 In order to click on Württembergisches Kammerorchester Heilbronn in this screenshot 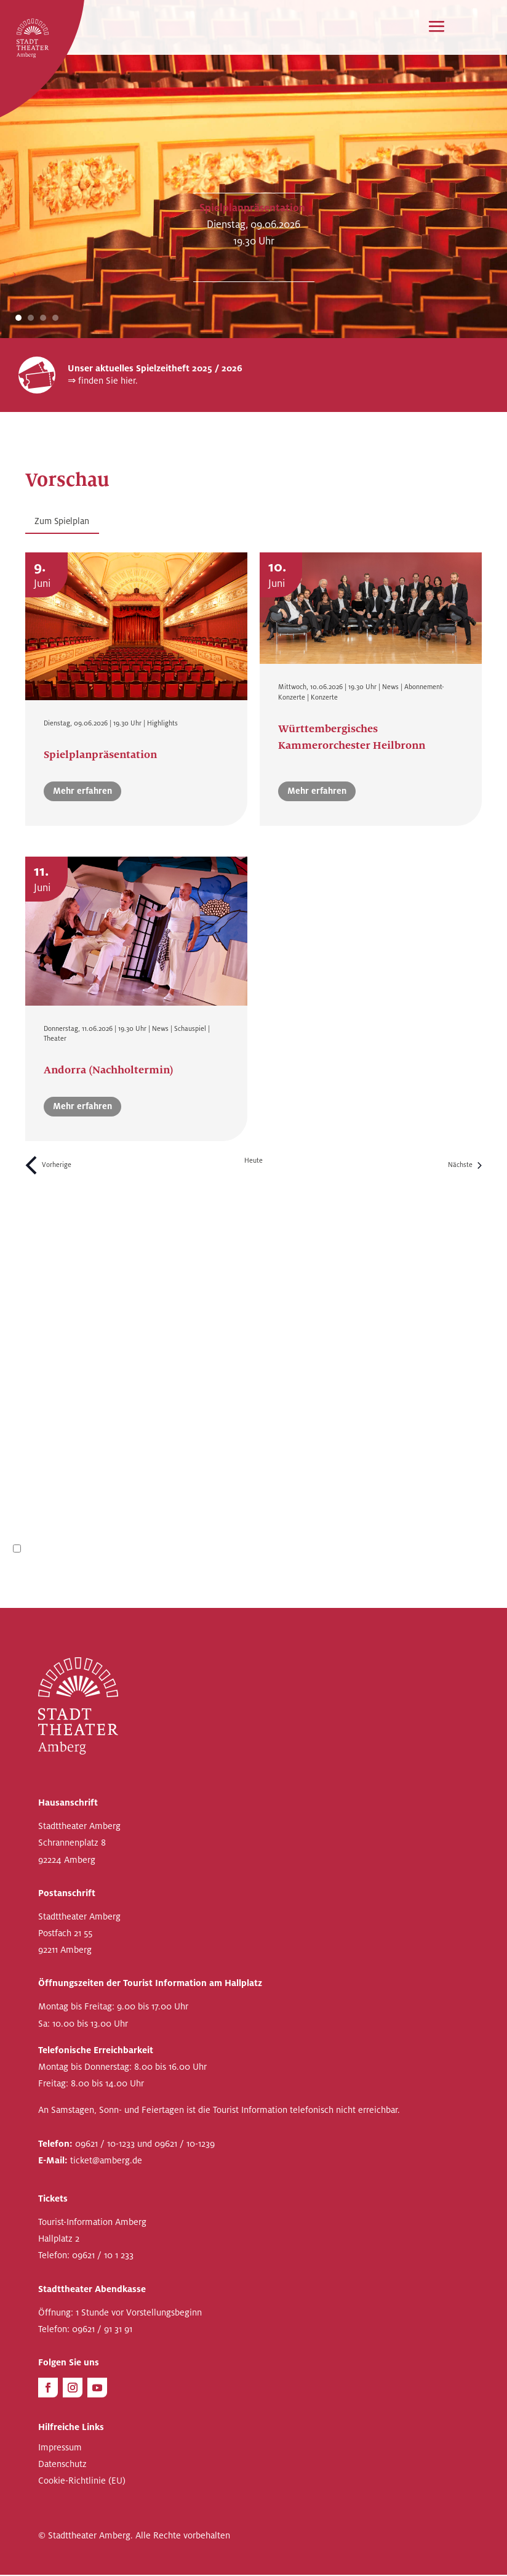, I will do `click(351, 738)`.